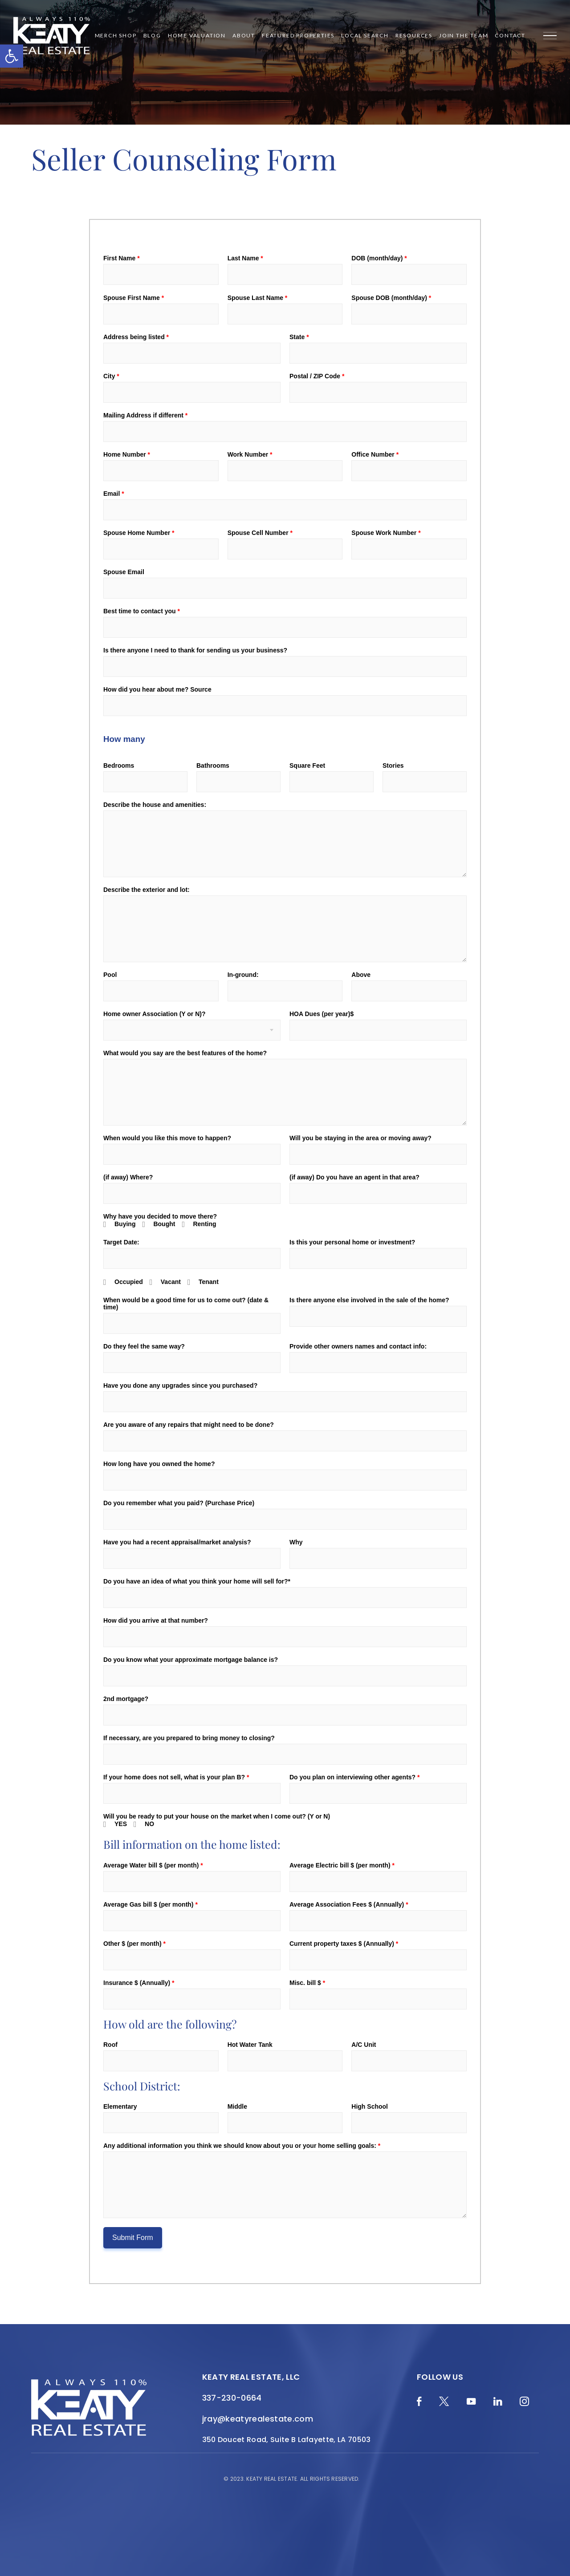 Image resolution: width=570 pixels, height=2576 pixels. What do you see at coordinates (185, 1053) in the screenshot?
I see `What would you say are the best features of the home?` at bounding box center [185, 1053].